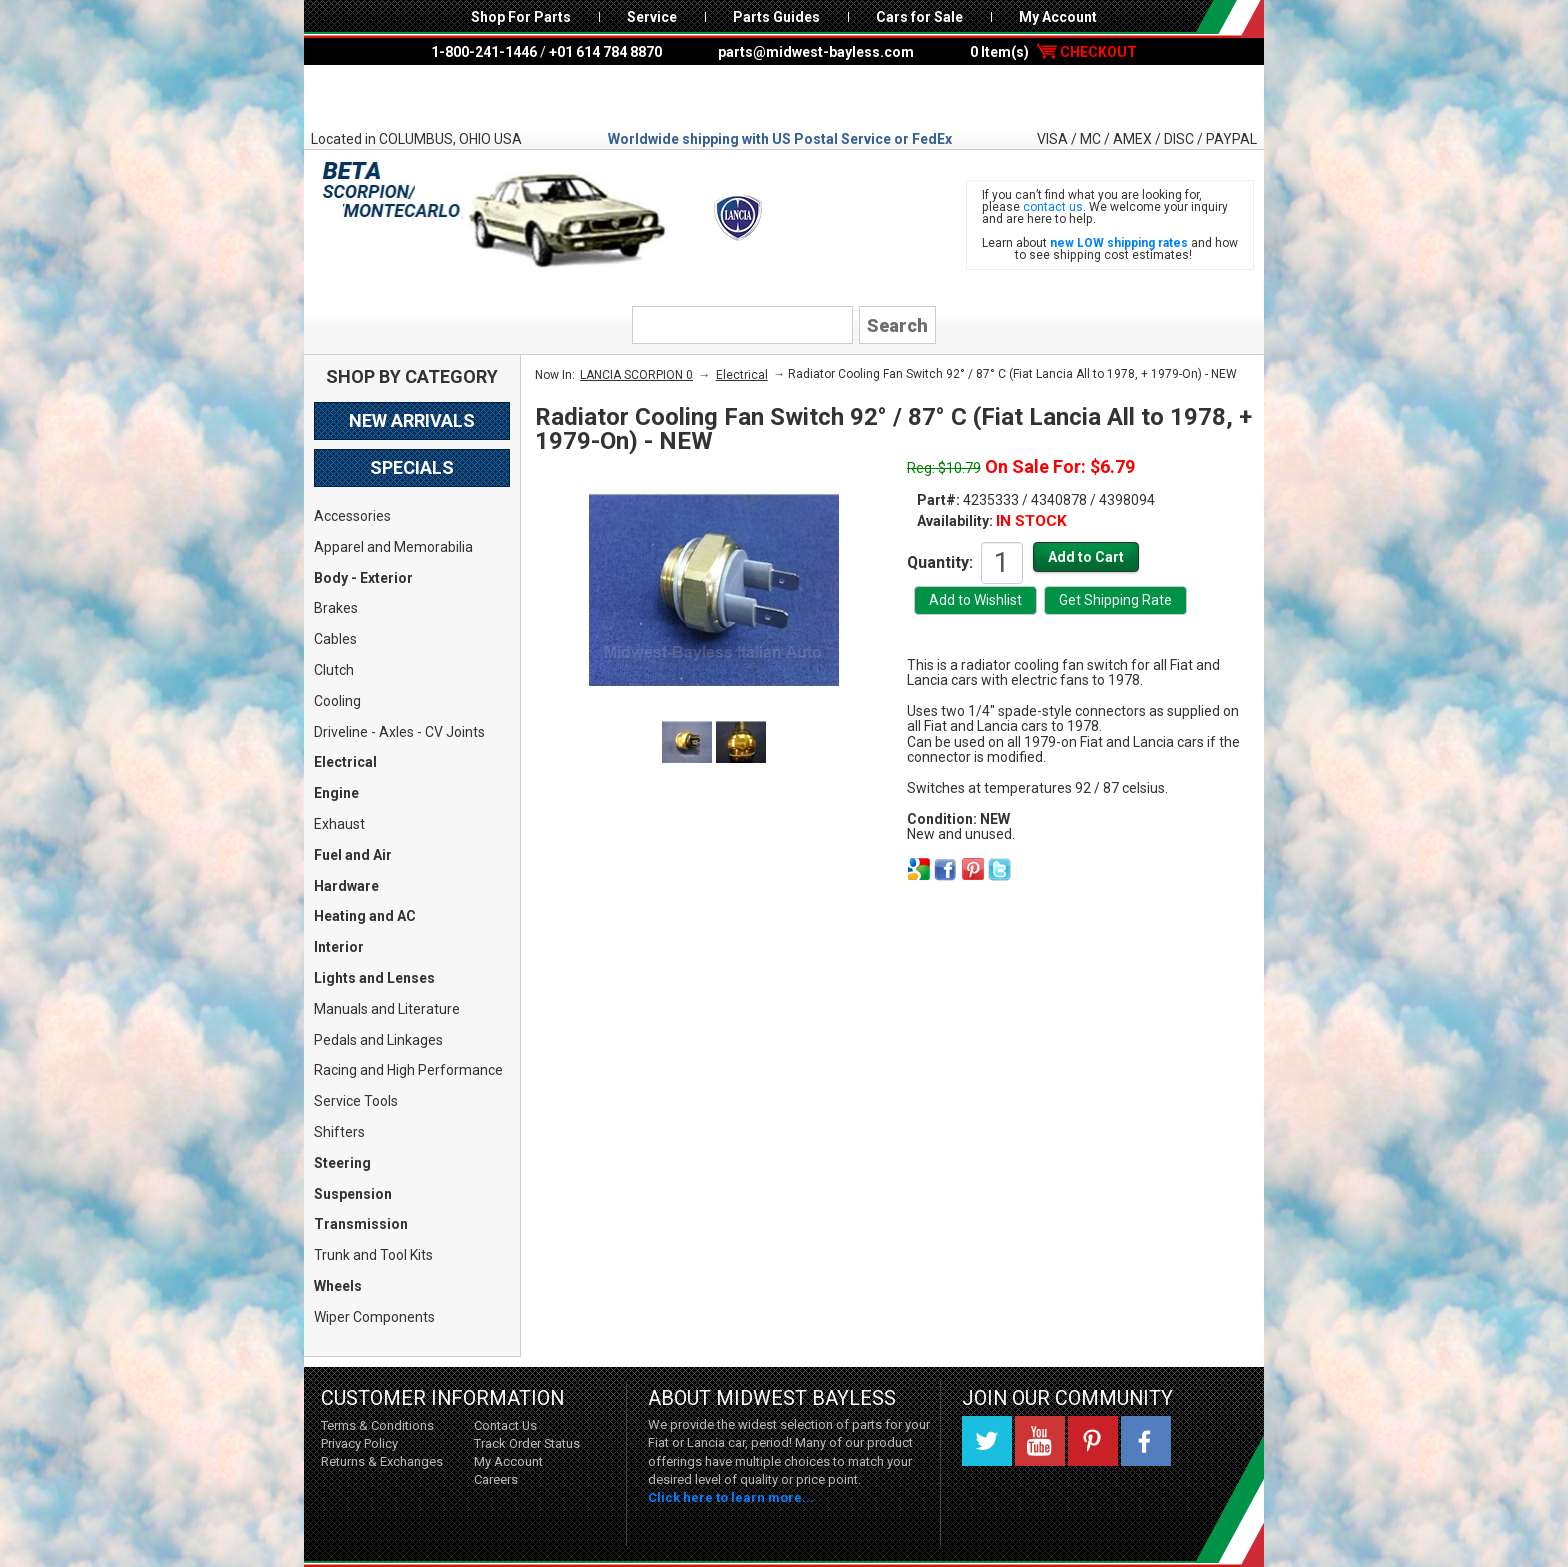 The image size is (1568, 1567). Describe the element at coordinates (1146, 1441) in the screenshot. I see `Facebook` at that location.